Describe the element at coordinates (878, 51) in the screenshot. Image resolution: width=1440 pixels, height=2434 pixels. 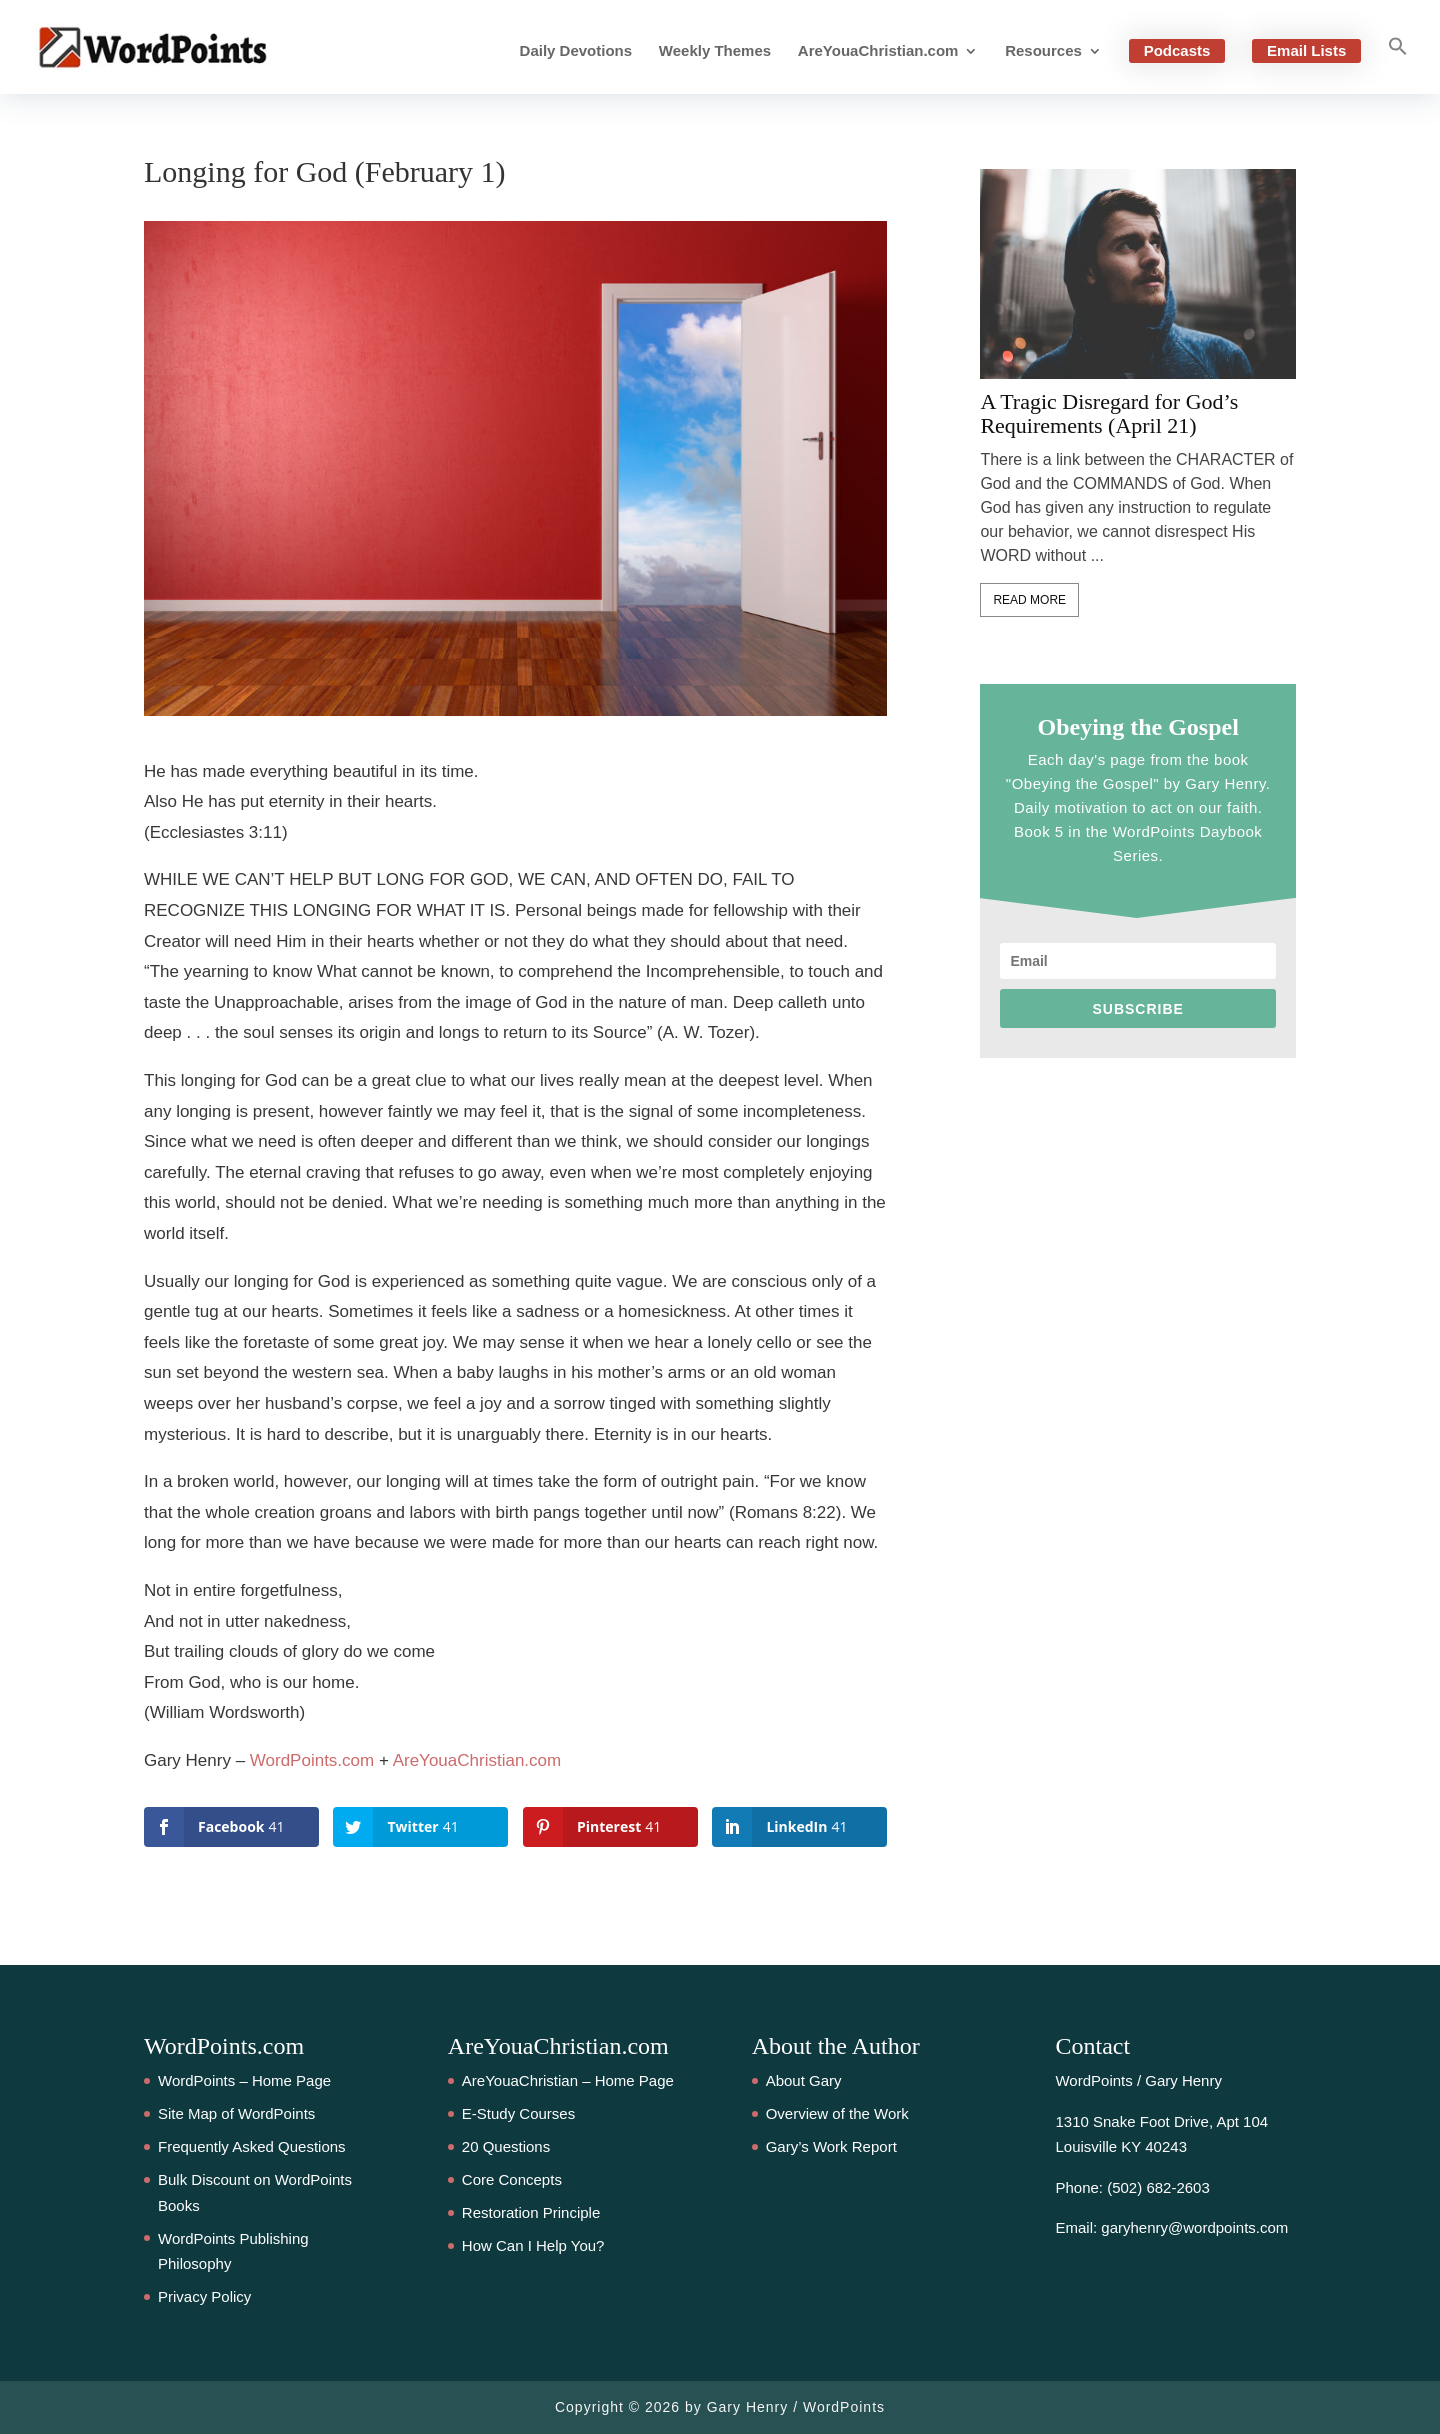
I see `AreYouaChristian.com` at that location.